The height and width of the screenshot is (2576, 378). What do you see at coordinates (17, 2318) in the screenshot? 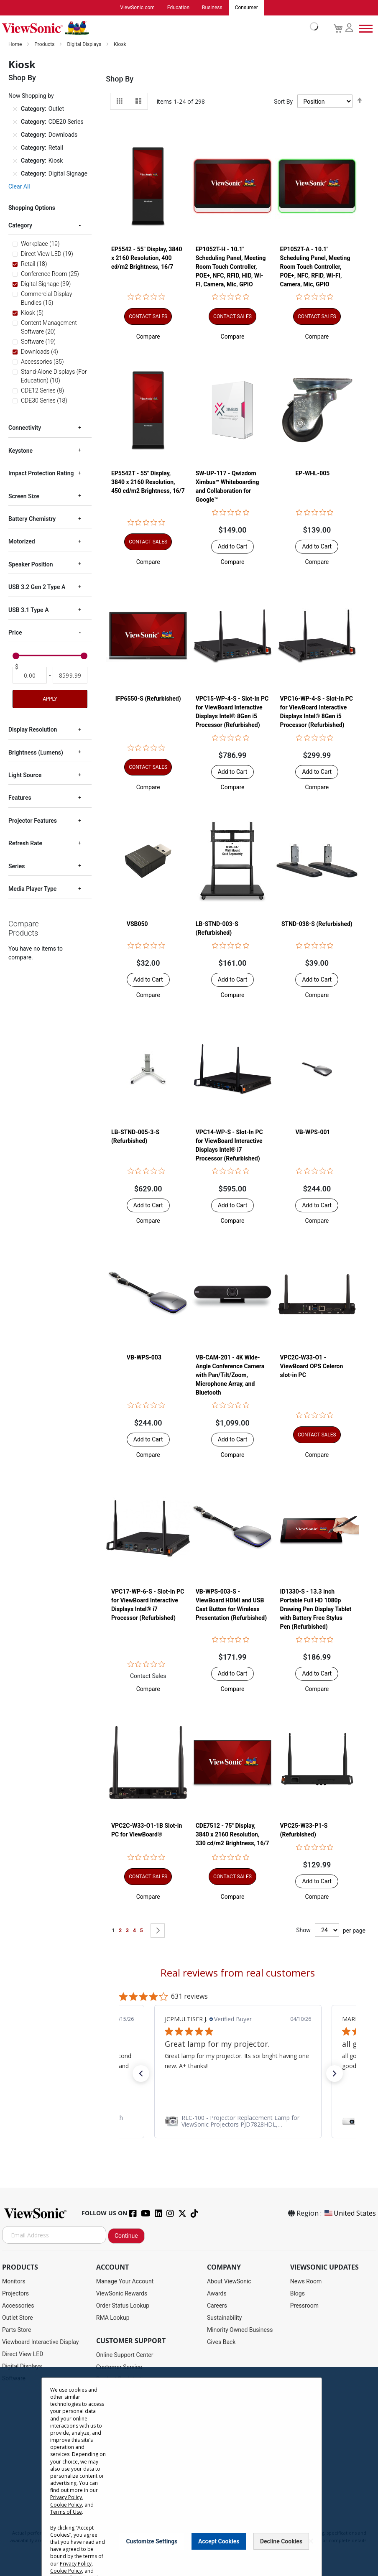
I see `Outlet Store` at bounding box center [17, 2318].